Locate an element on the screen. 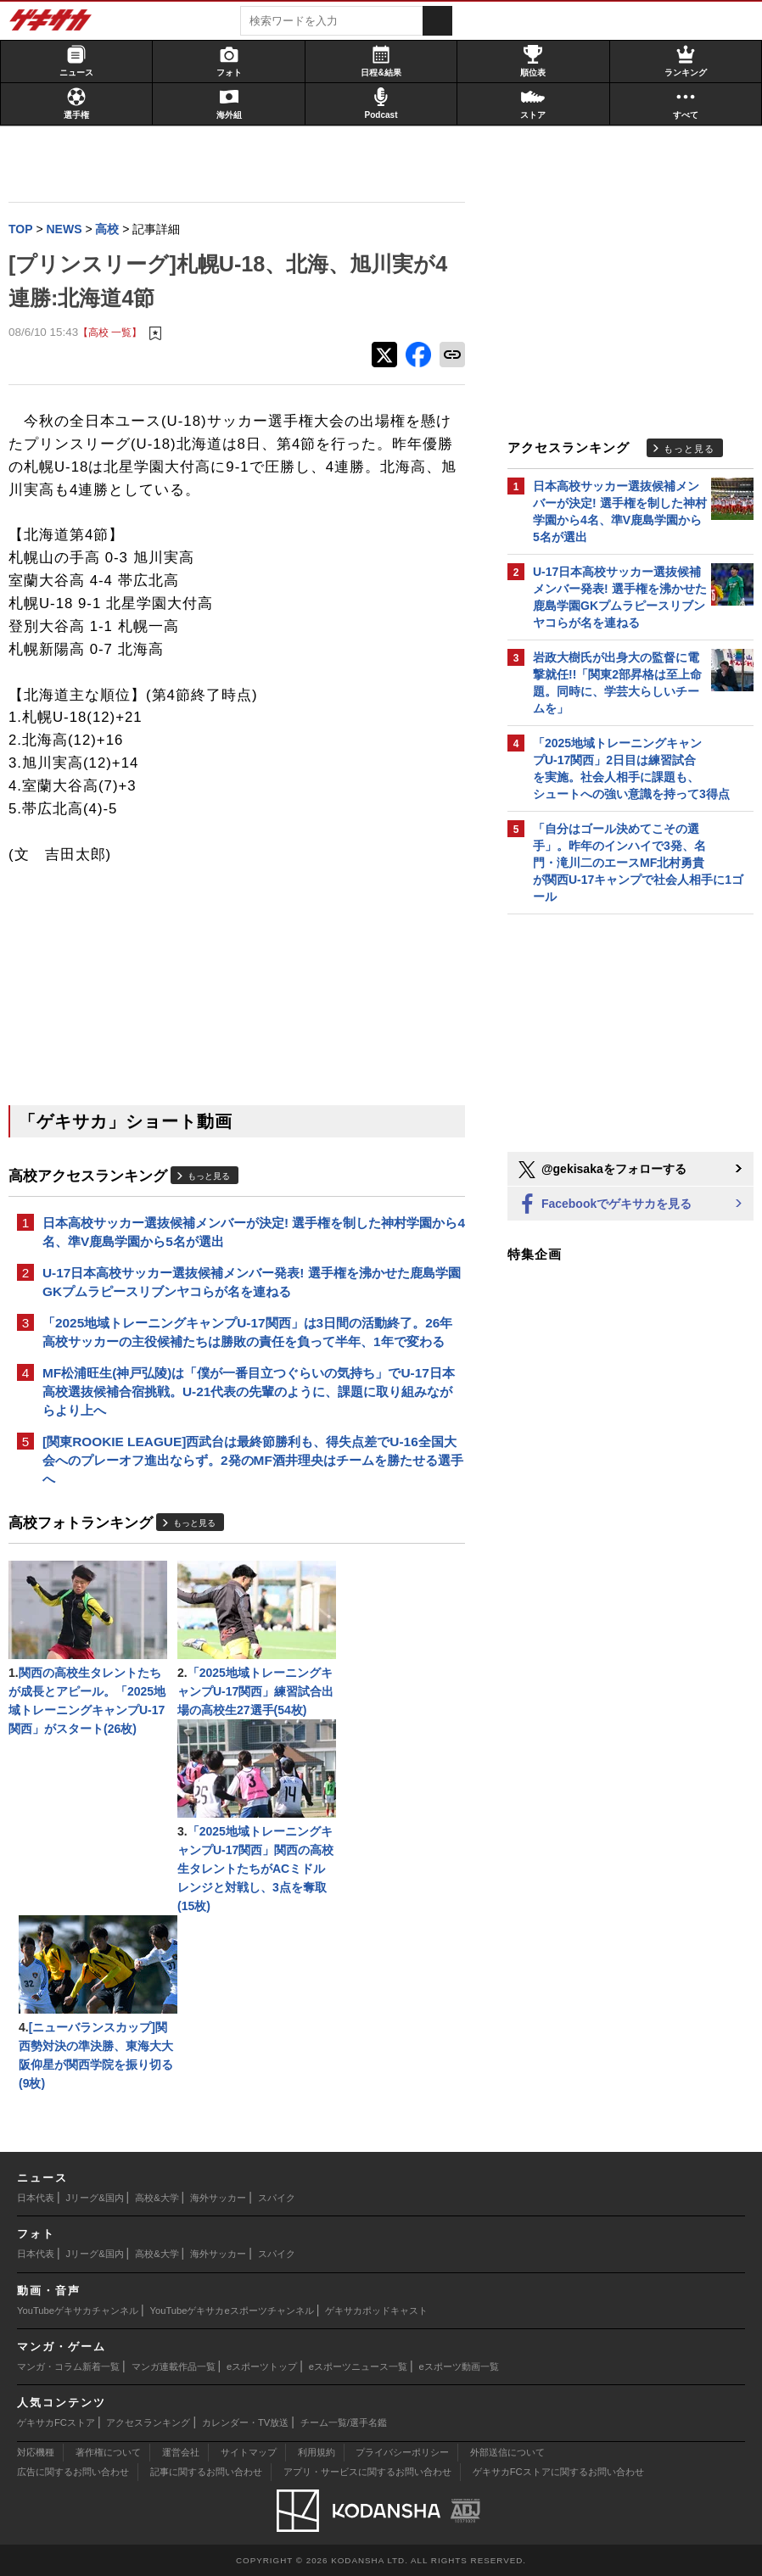 This screenshot has width=762, height=2576. YouTubeゲキサカeスポーツチャンネル is located at coordinates (232, 2310).